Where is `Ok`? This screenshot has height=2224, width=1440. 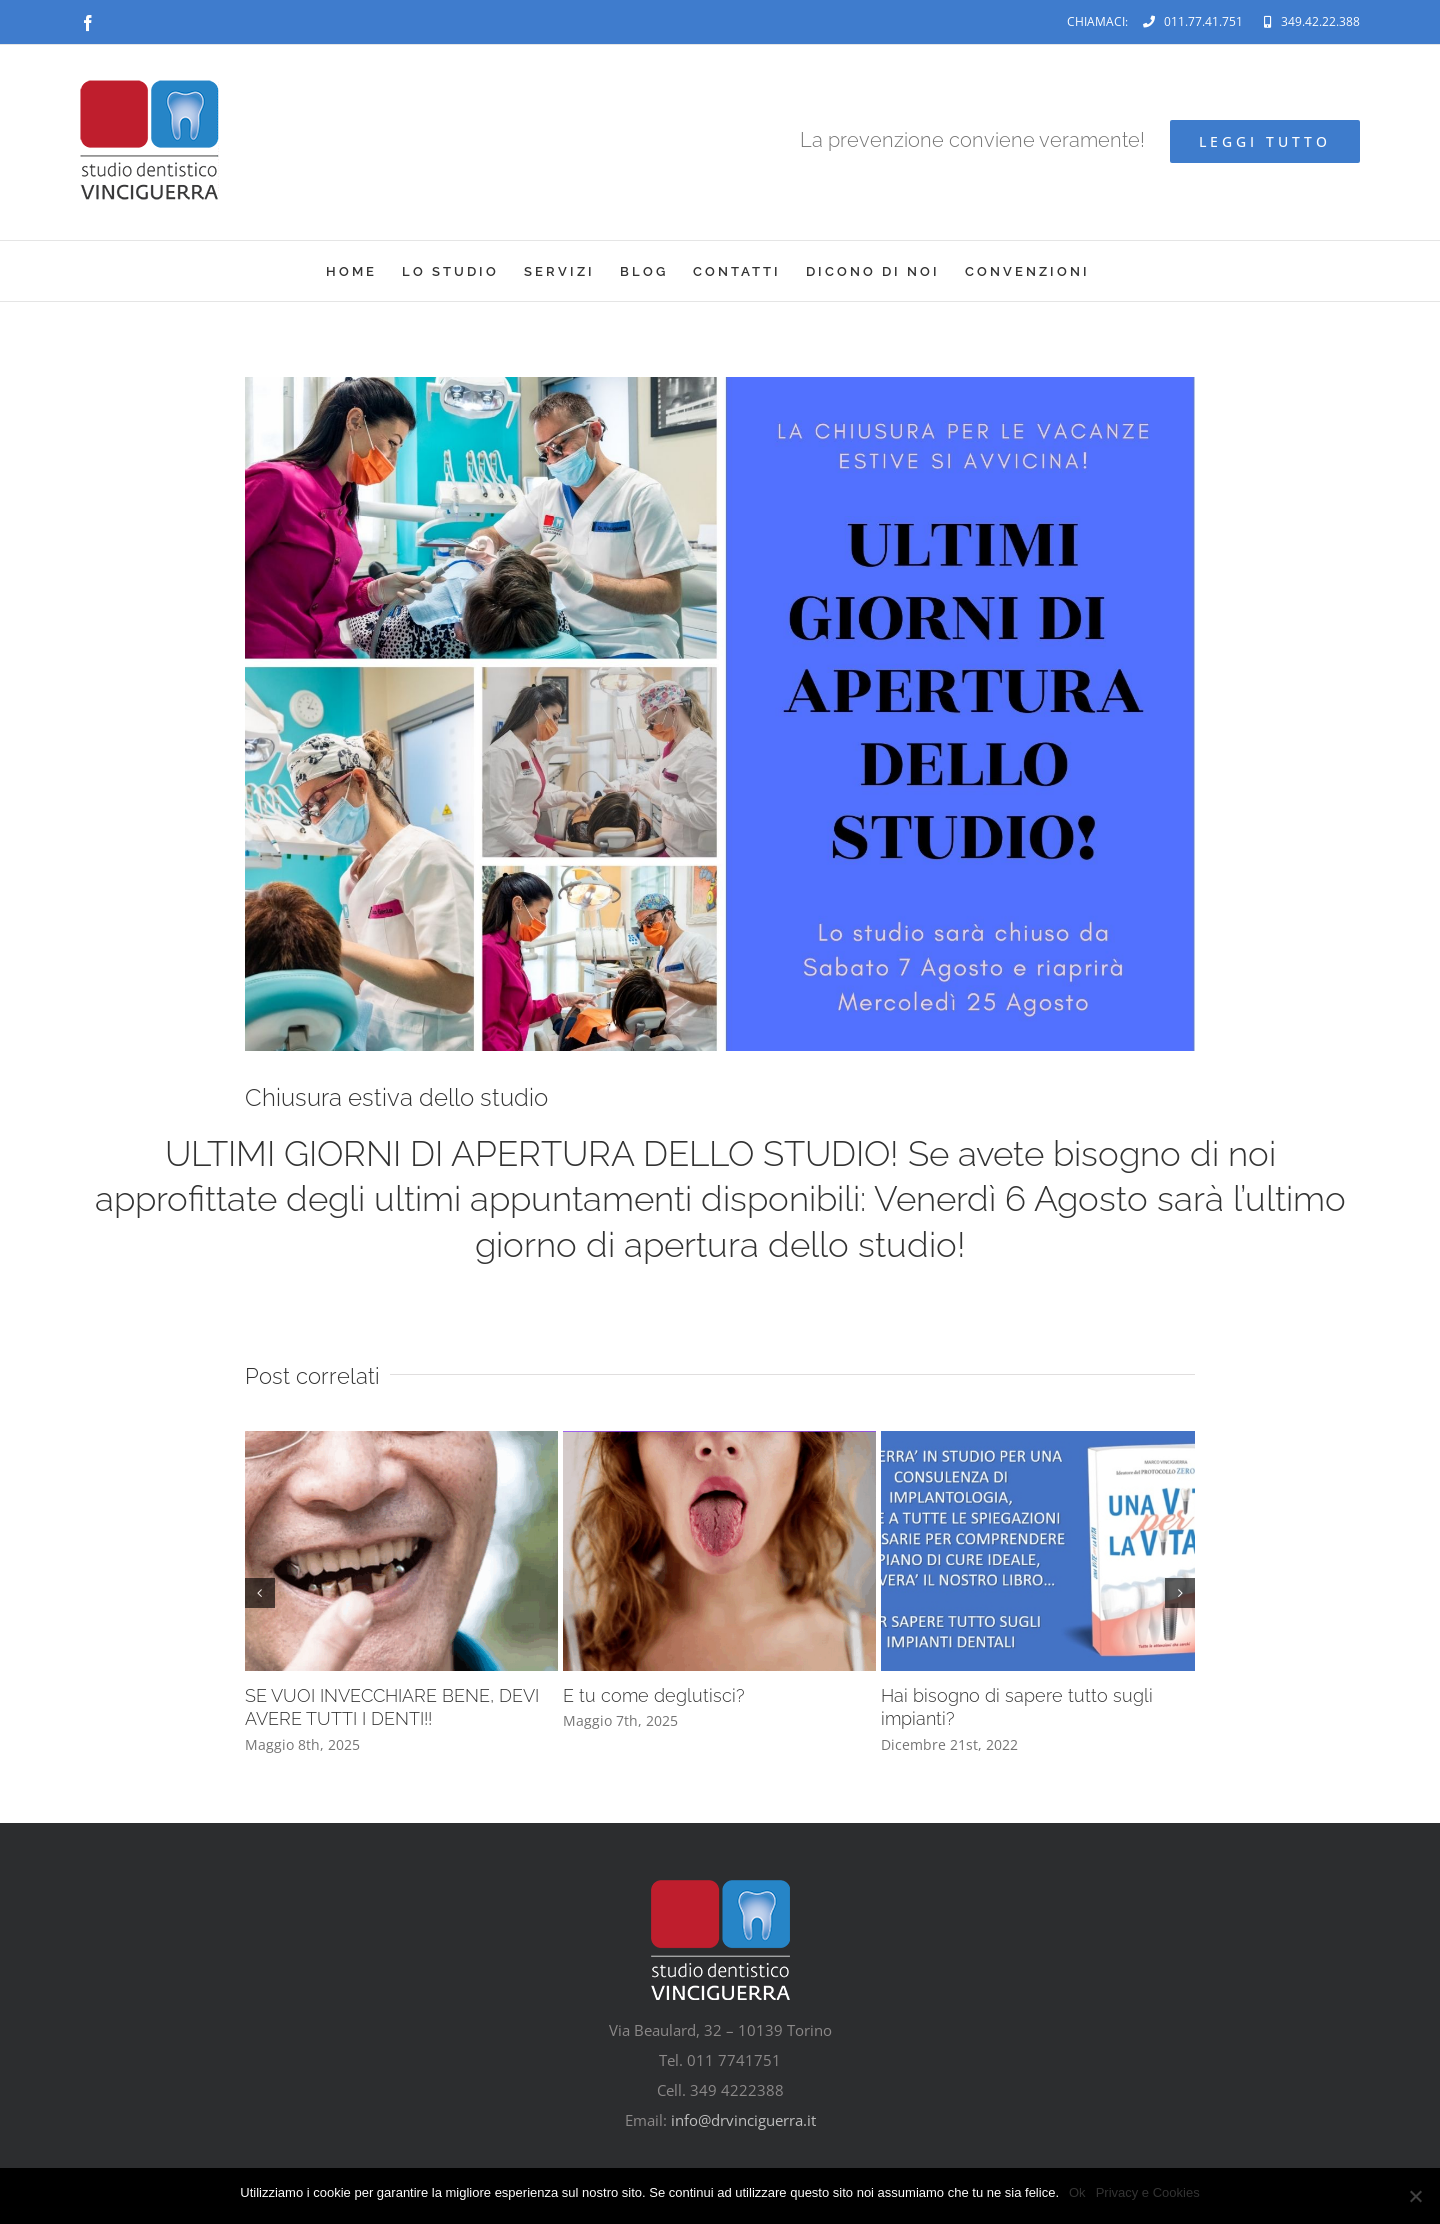 Ok is located at coordinates (1077, 2192).